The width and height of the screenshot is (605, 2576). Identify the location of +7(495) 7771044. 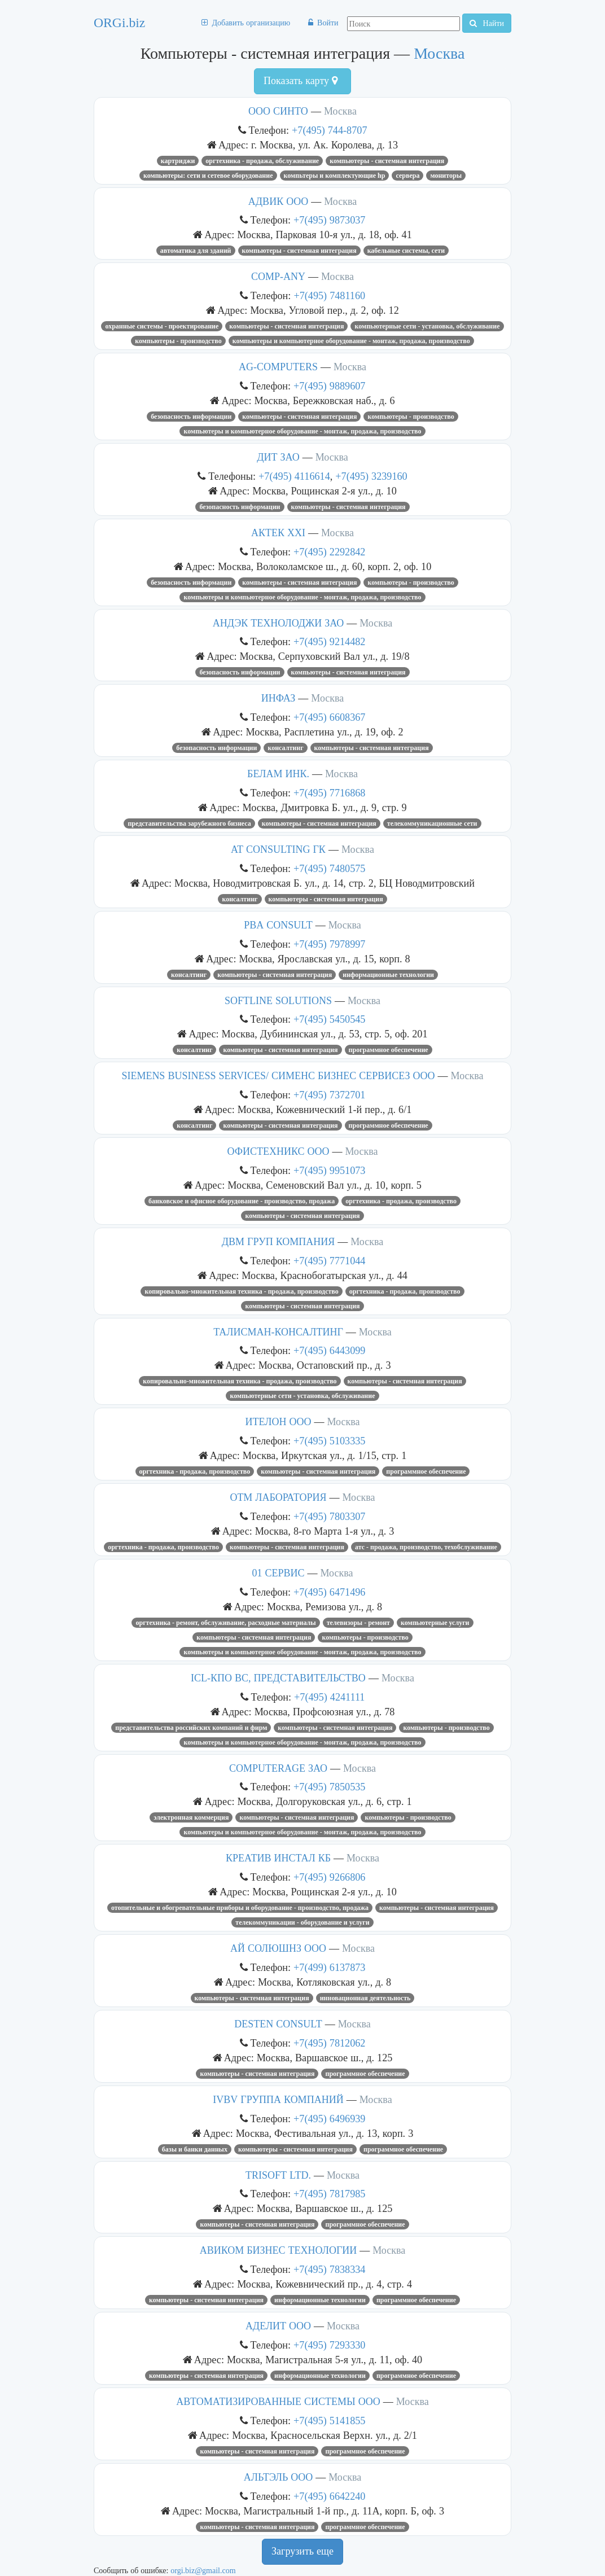
(329, 1260).